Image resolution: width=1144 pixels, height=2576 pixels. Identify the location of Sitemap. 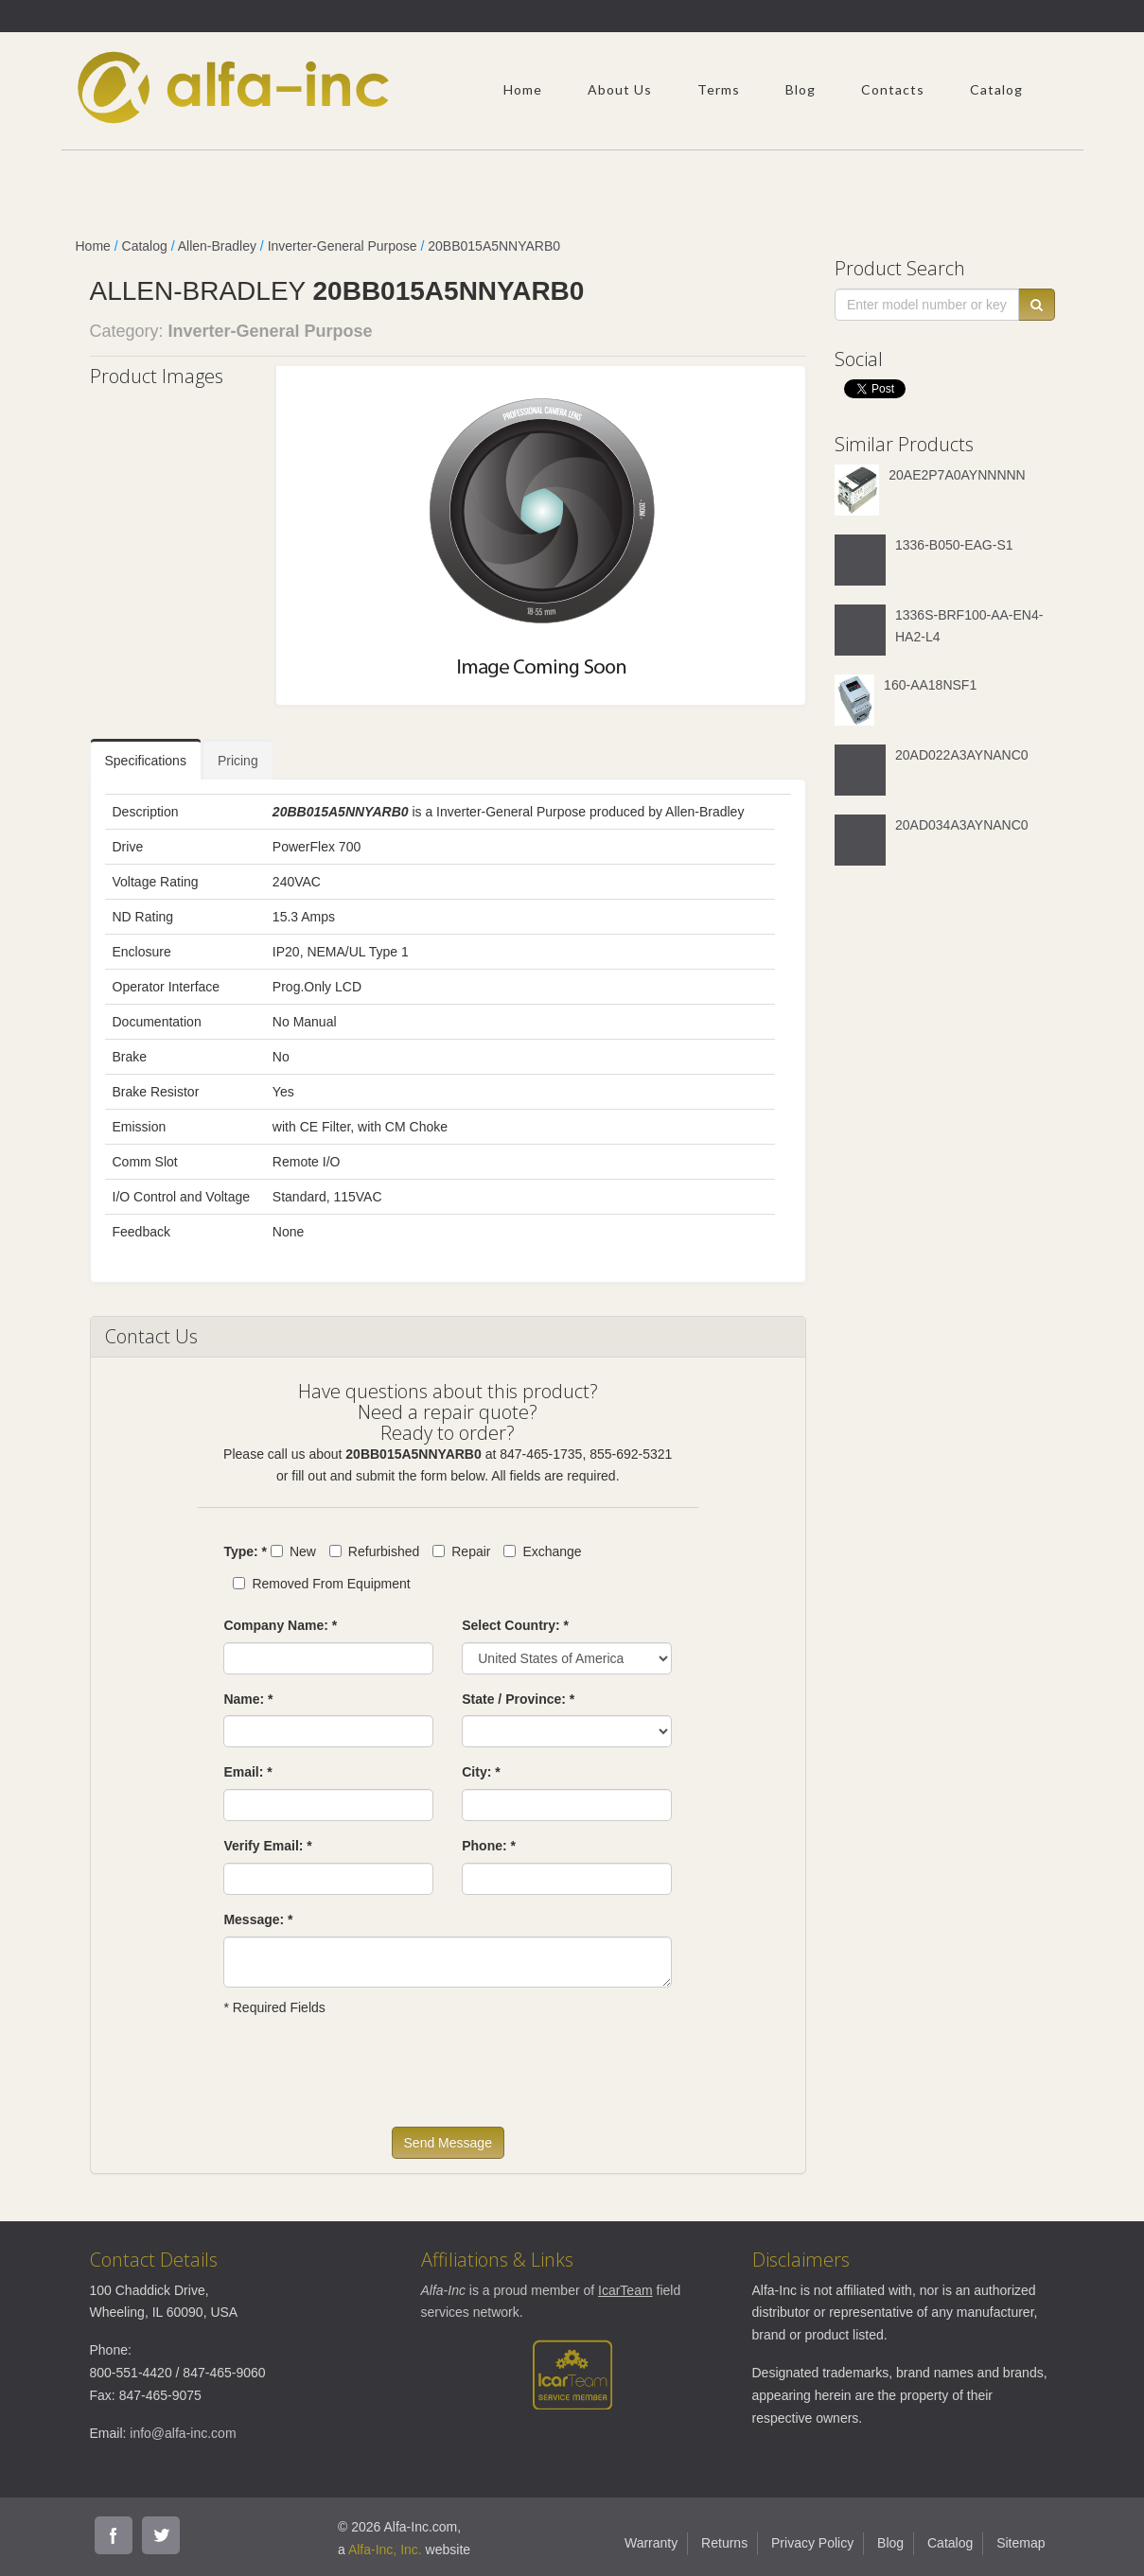
(1020, 2542).